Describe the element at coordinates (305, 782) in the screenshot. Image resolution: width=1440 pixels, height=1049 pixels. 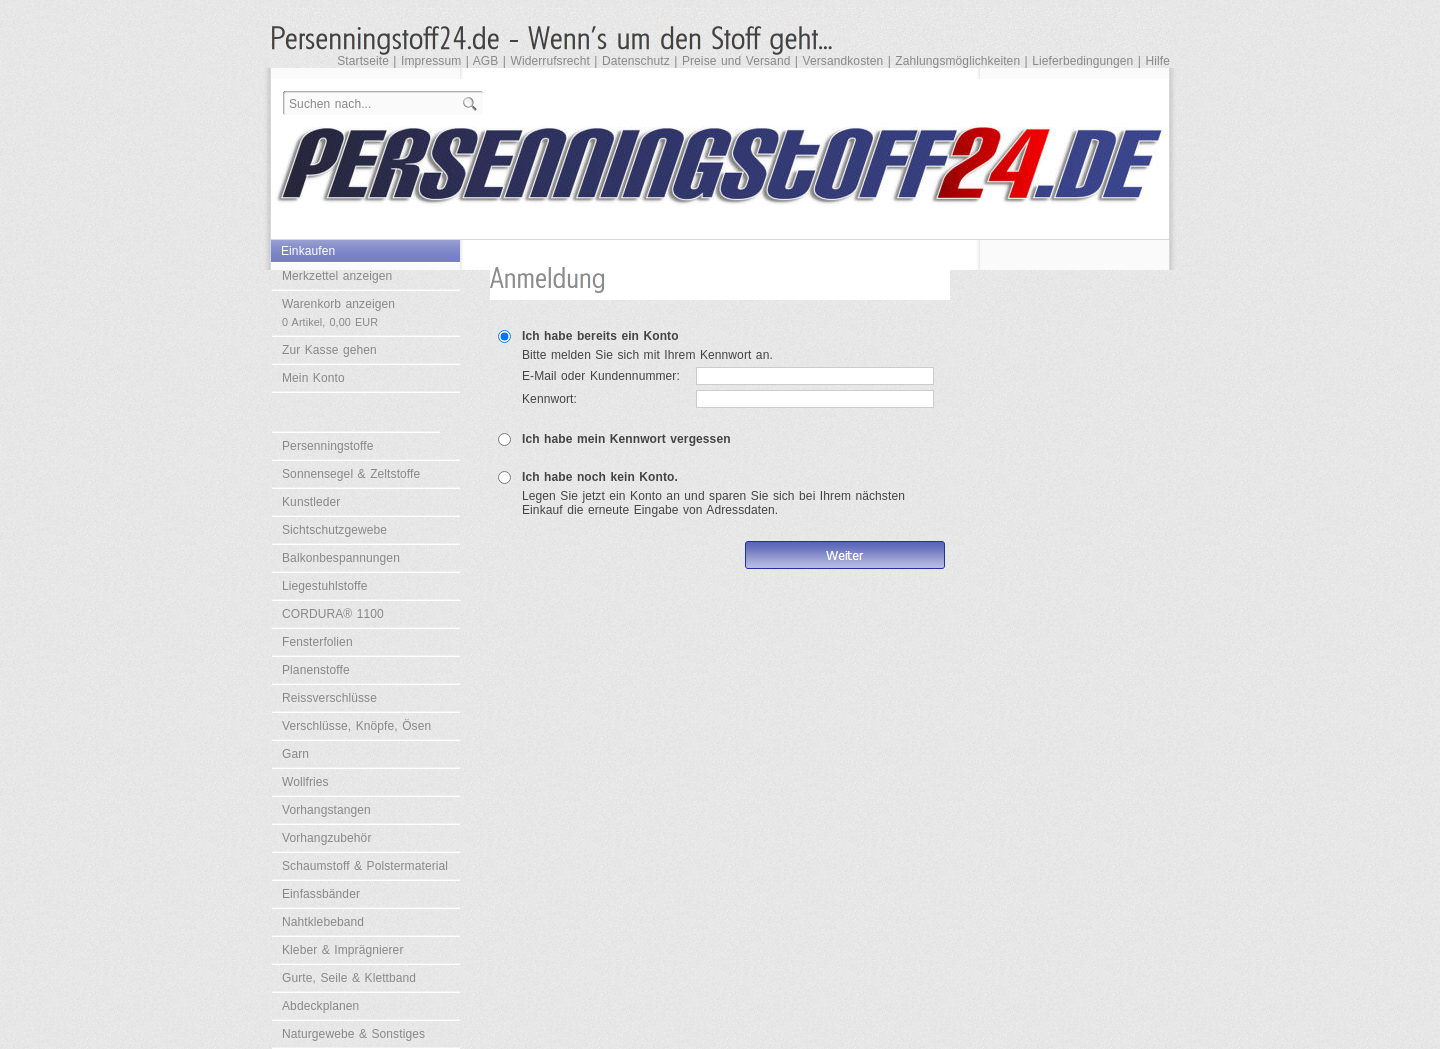
I see `Wollfries` at that location.